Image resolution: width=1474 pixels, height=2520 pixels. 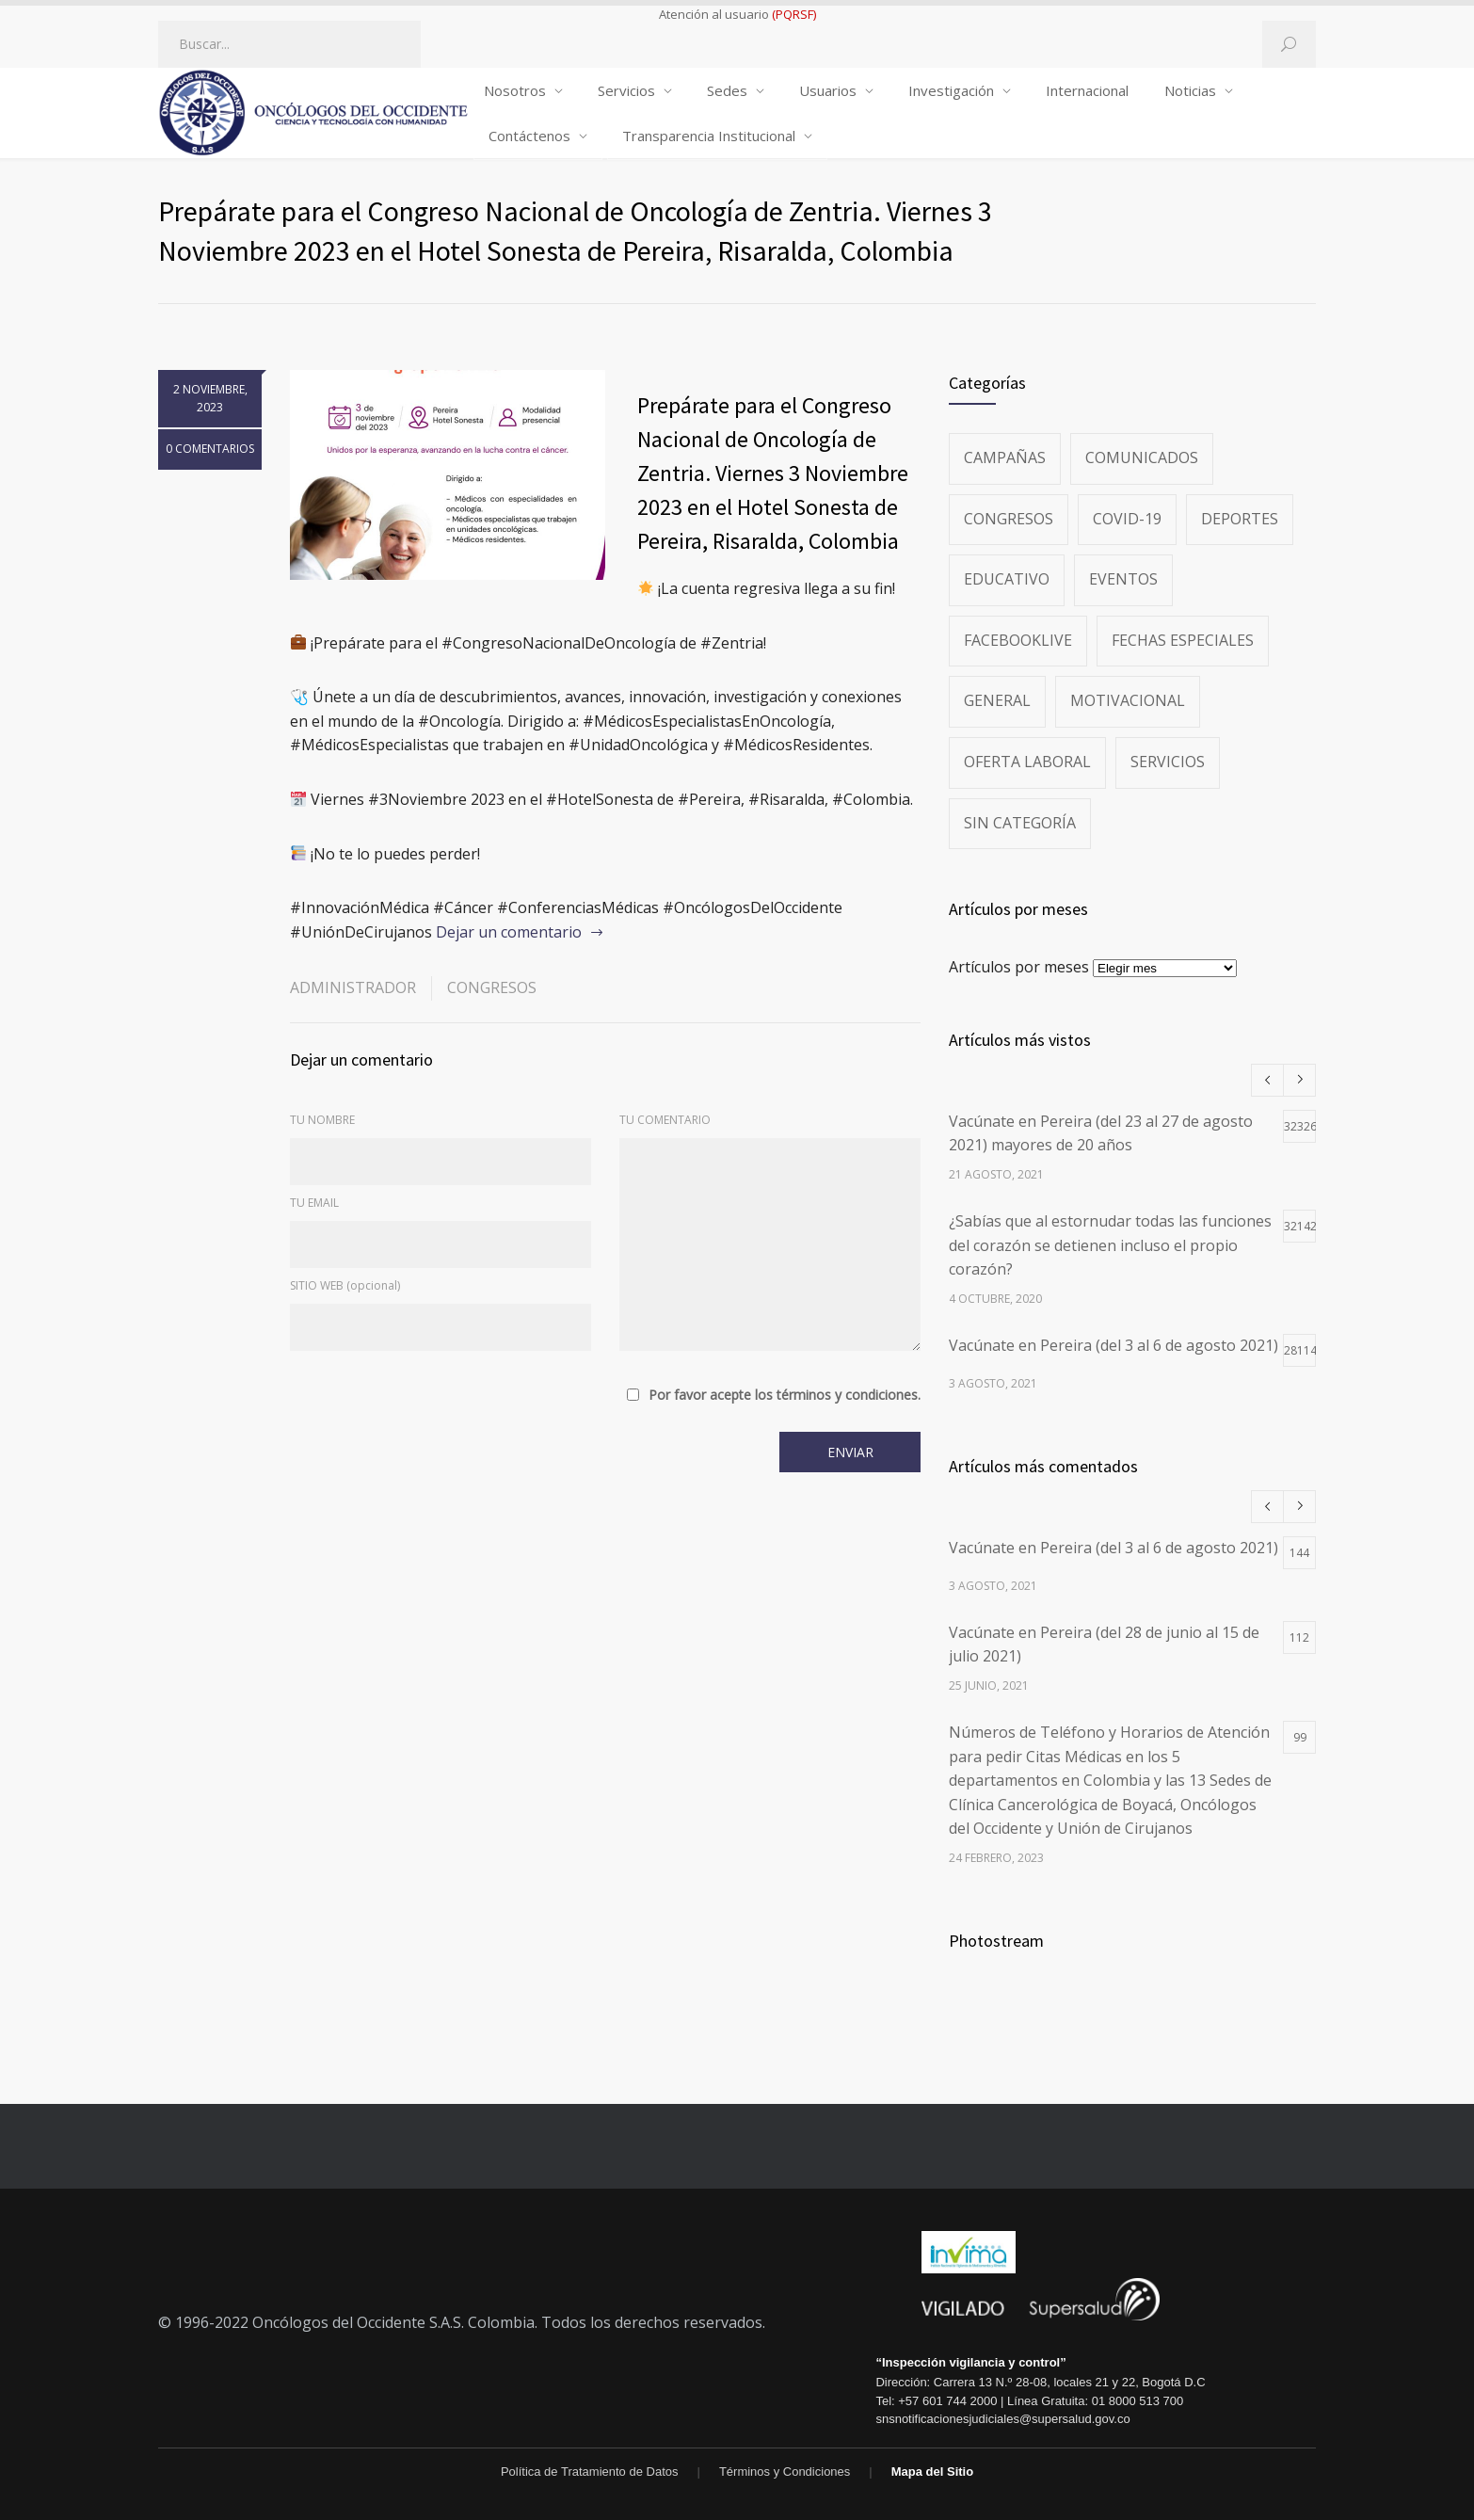 What do you see at coordinates (492, 987) in the screenshot?
I see `Congresos` at bounding box center [492, 987].